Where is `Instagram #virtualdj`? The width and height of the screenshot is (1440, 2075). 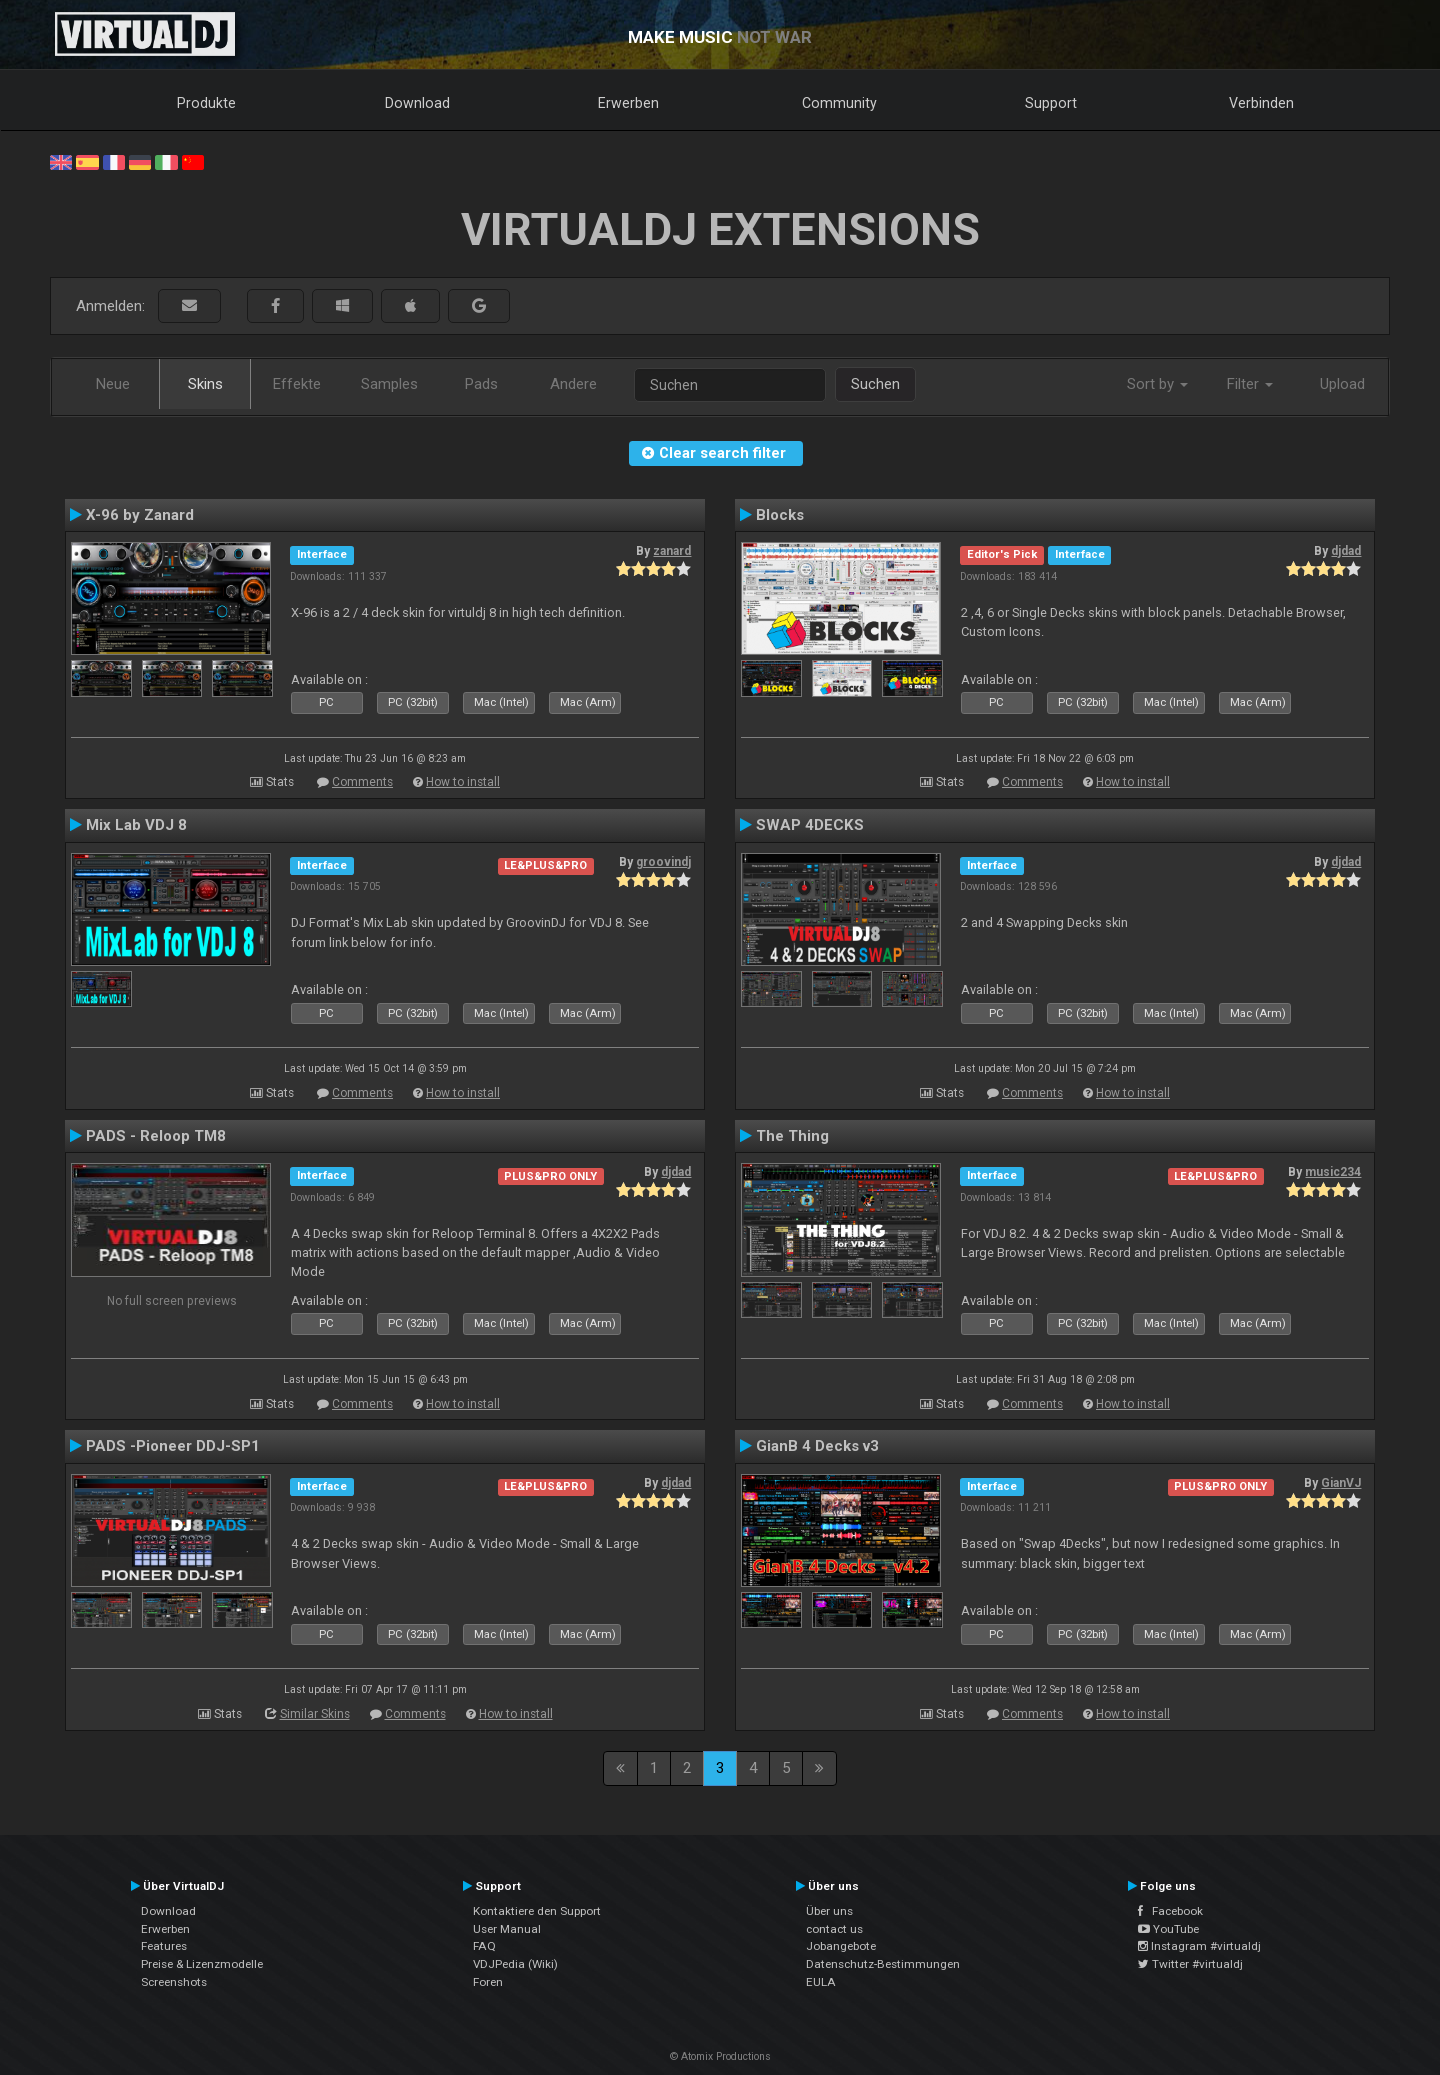
Instagram #virtualdj is located at coordinates (1199, 1946).